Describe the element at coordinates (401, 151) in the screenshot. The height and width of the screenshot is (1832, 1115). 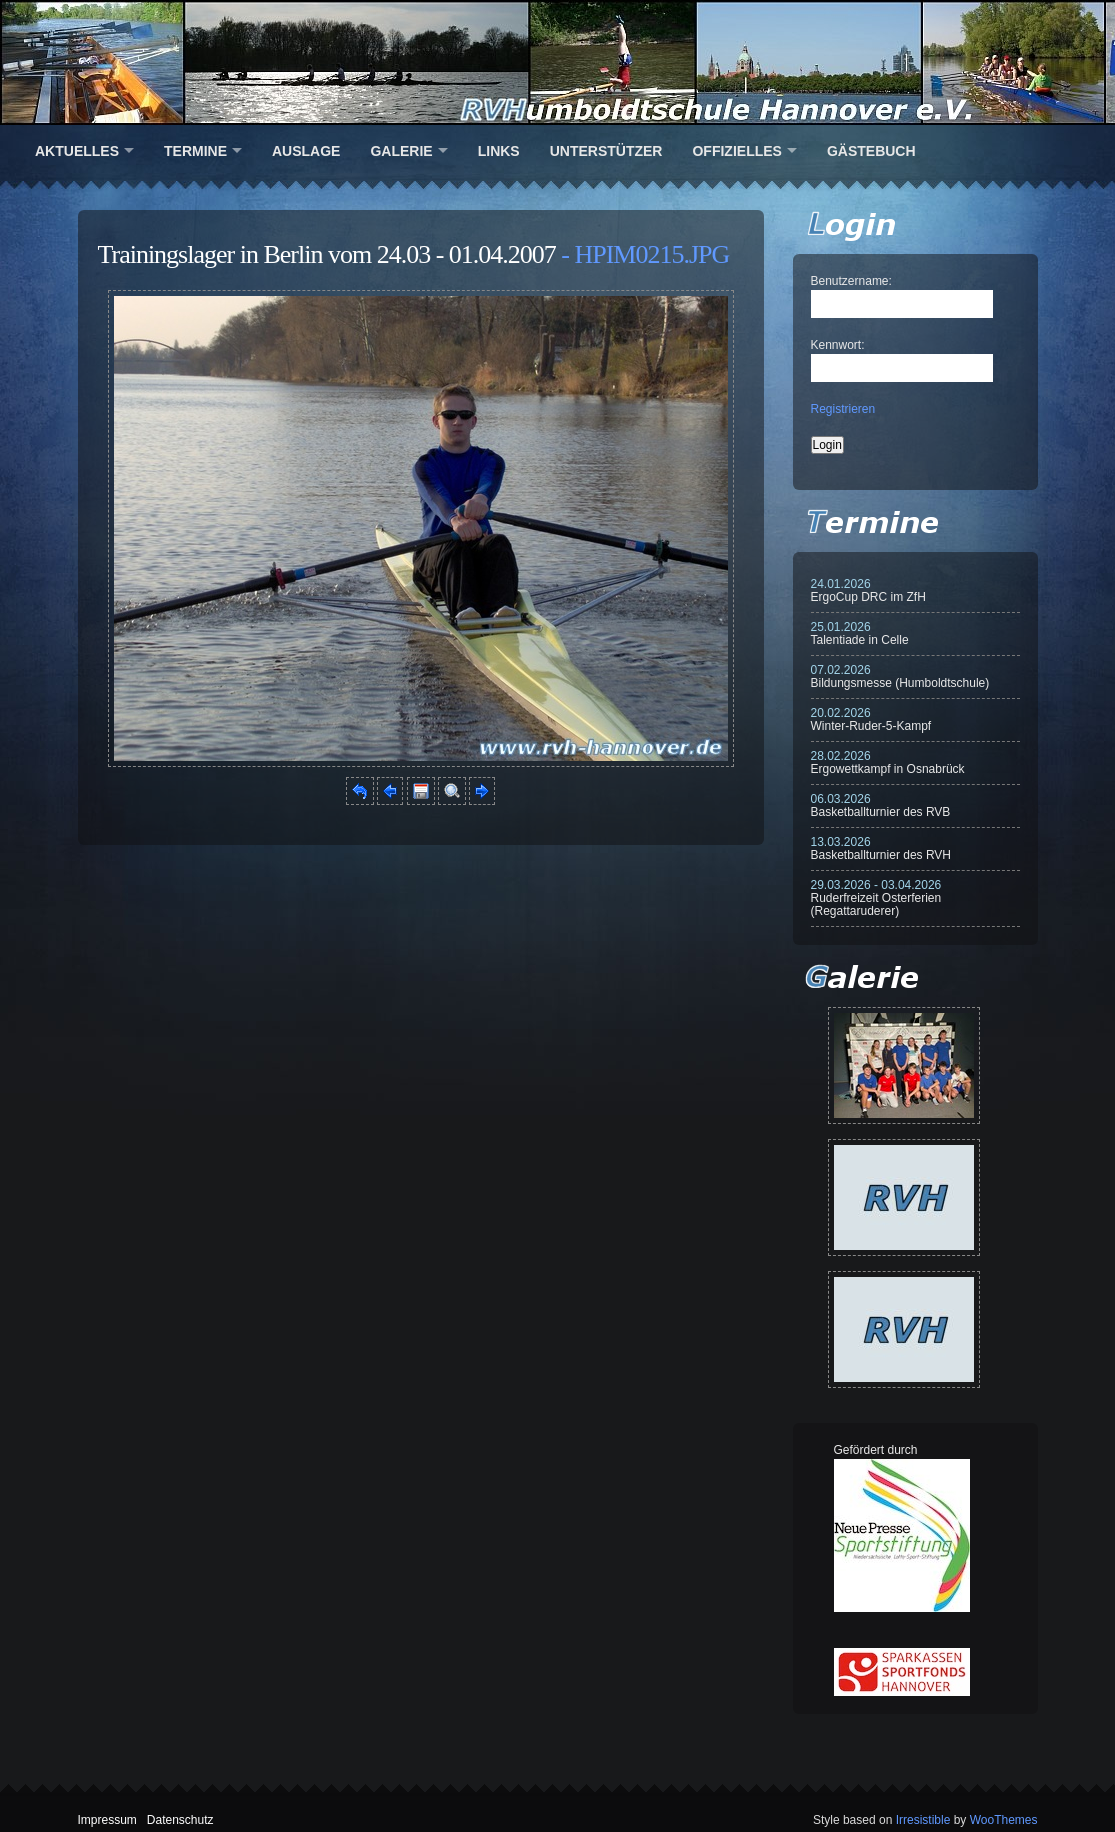
I see `Galerie` at that location.